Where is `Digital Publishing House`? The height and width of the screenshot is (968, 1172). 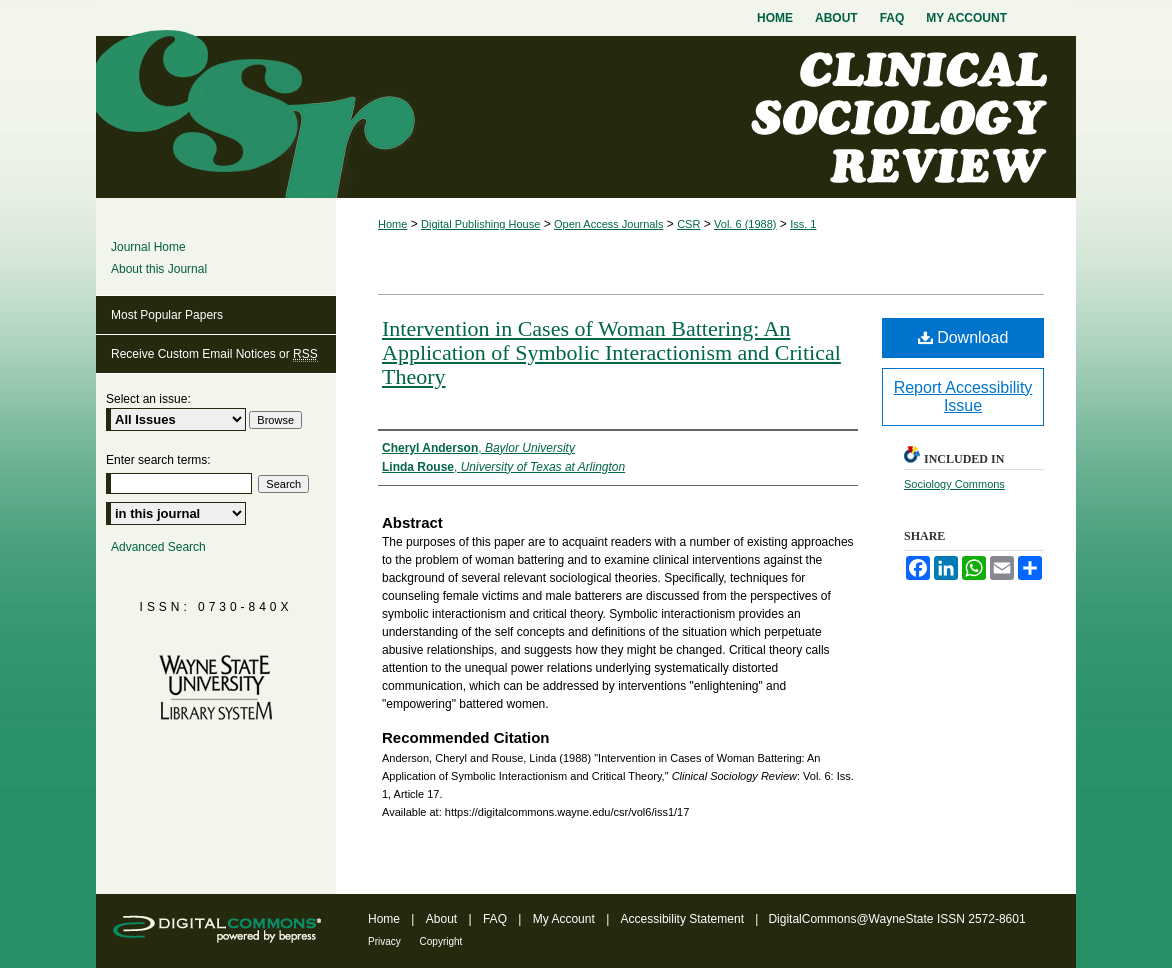 Digital Publishing House is located at coordinates (480, 224).